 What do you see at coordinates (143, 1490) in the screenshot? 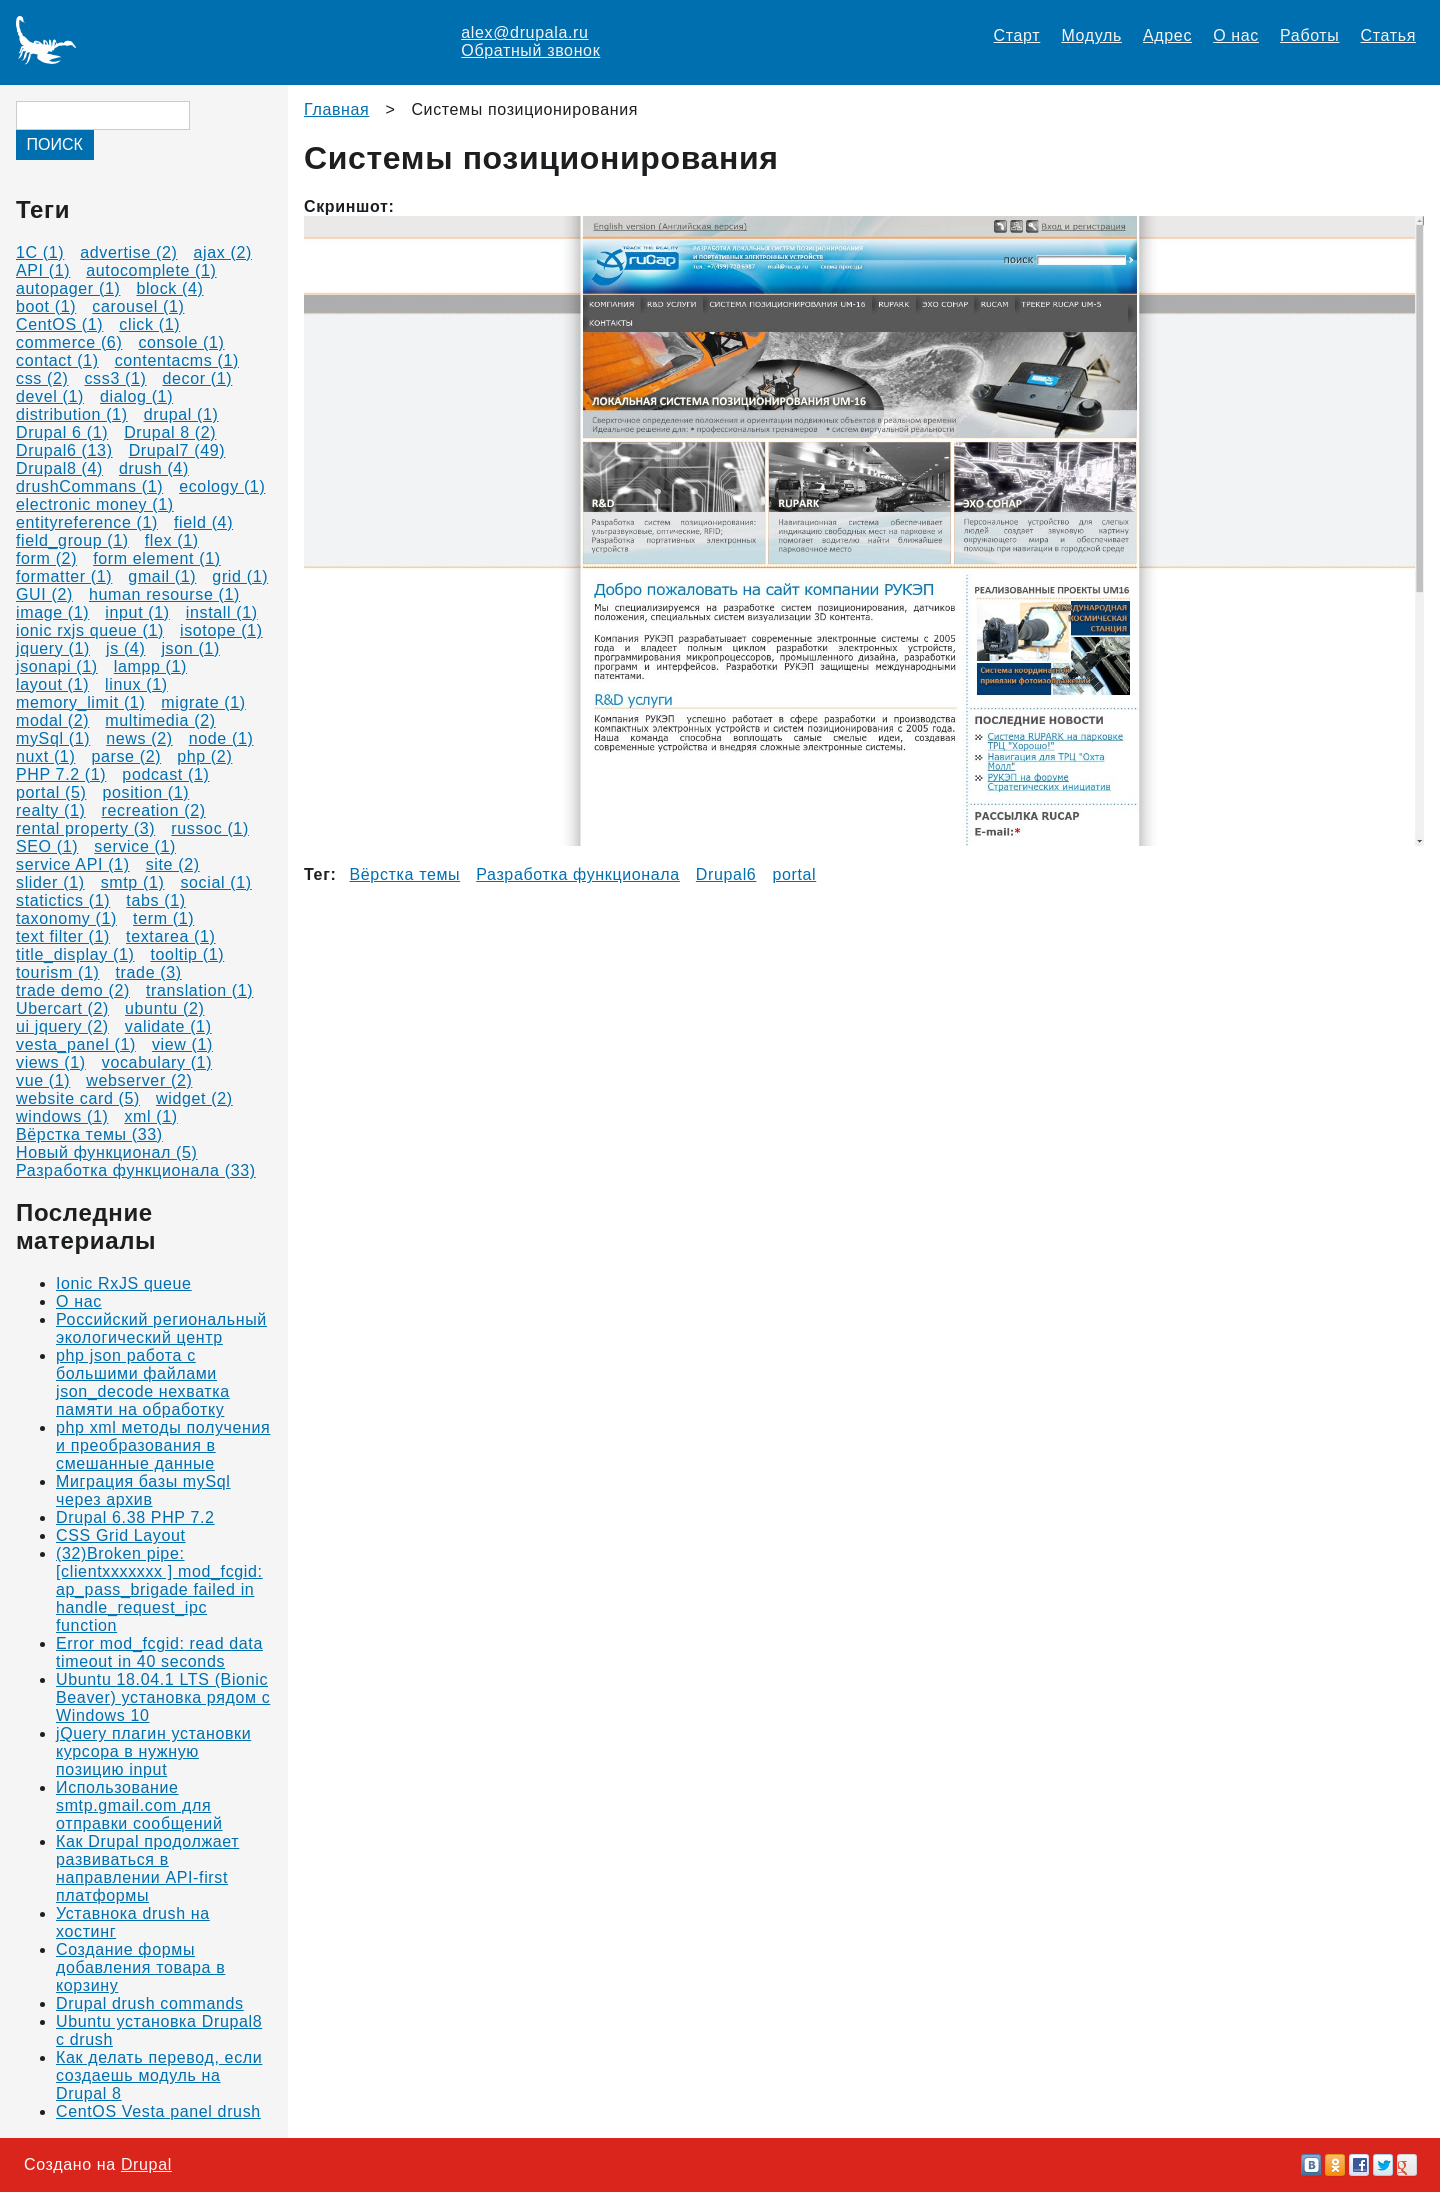
I see `Миграция базы mySql через архив` at bounding box center [143, 1490].